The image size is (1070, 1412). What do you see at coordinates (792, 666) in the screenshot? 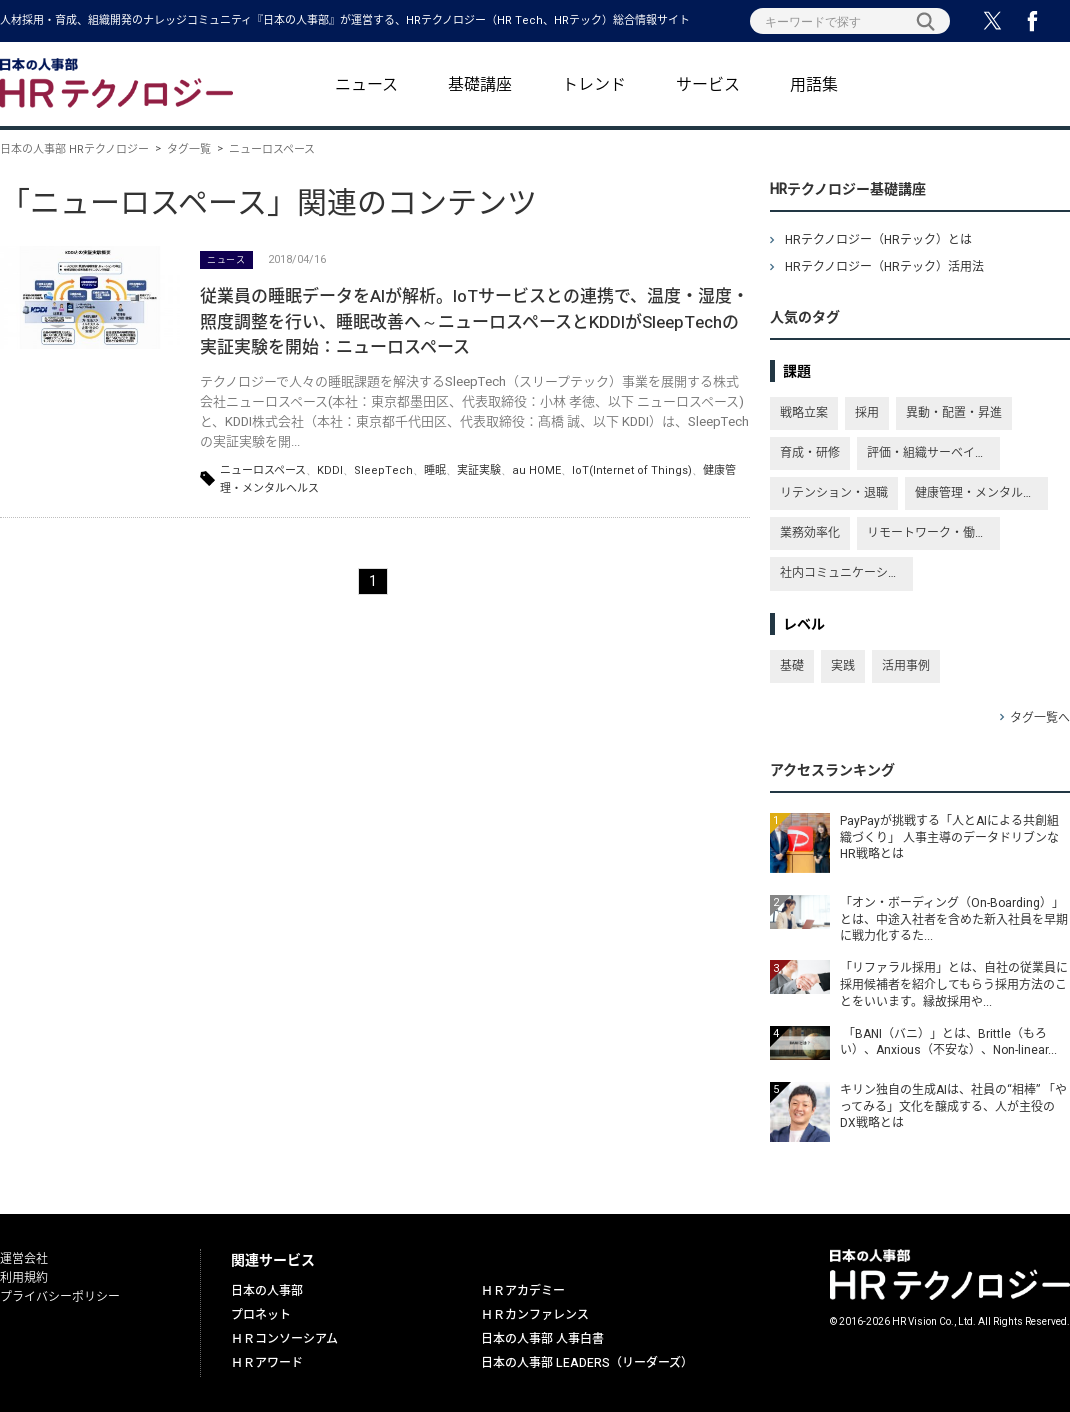
I see `基礎` at bounding box center [792, 666].